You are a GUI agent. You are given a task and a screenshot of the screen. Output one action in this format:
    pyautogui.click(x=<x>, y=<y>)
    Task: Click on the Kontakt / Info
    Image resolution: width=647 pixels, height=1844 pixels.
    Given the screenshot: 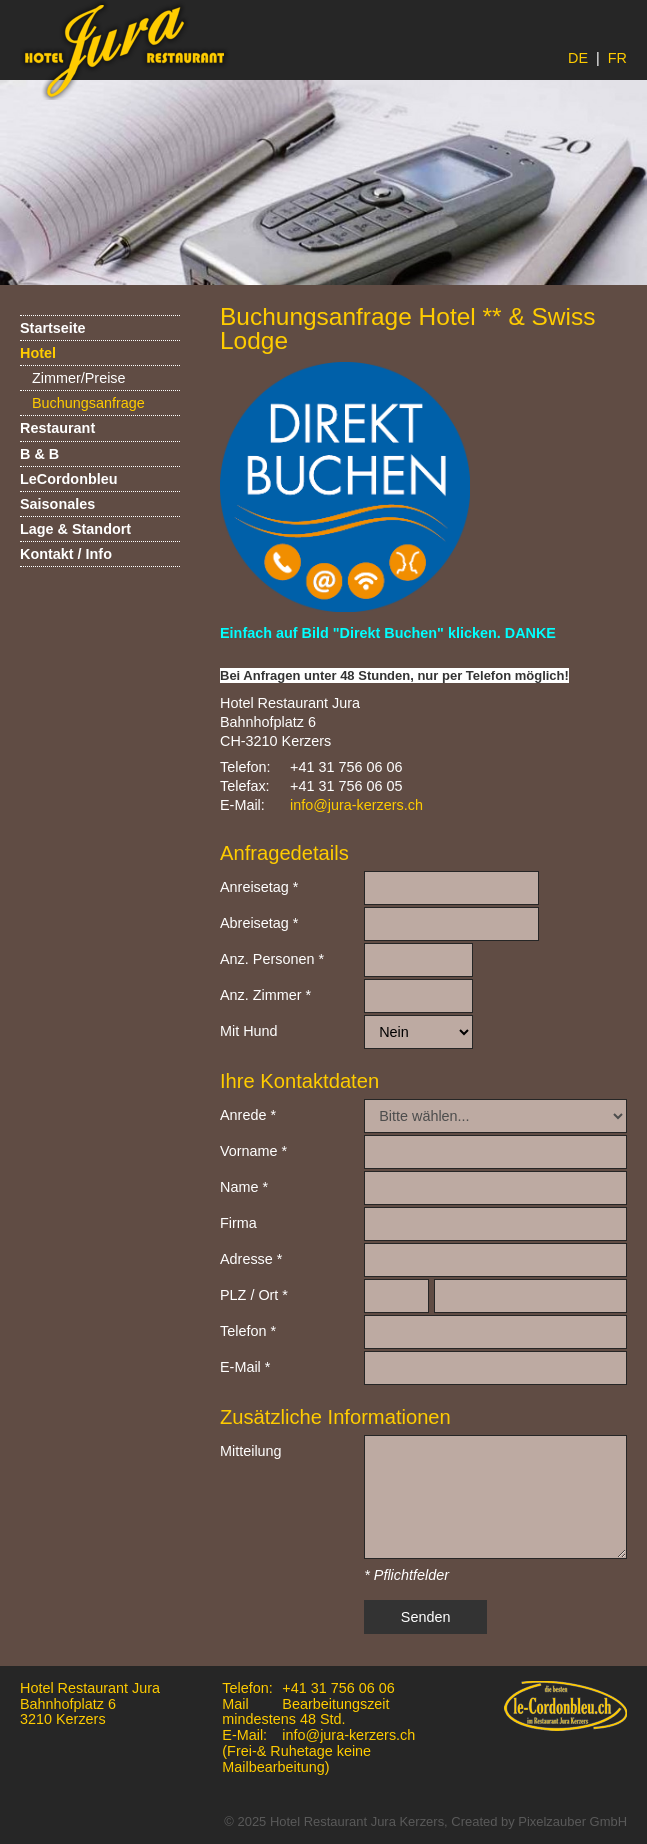 What is the action you would take?
    pyautogui.click(x=66, y=554)
    